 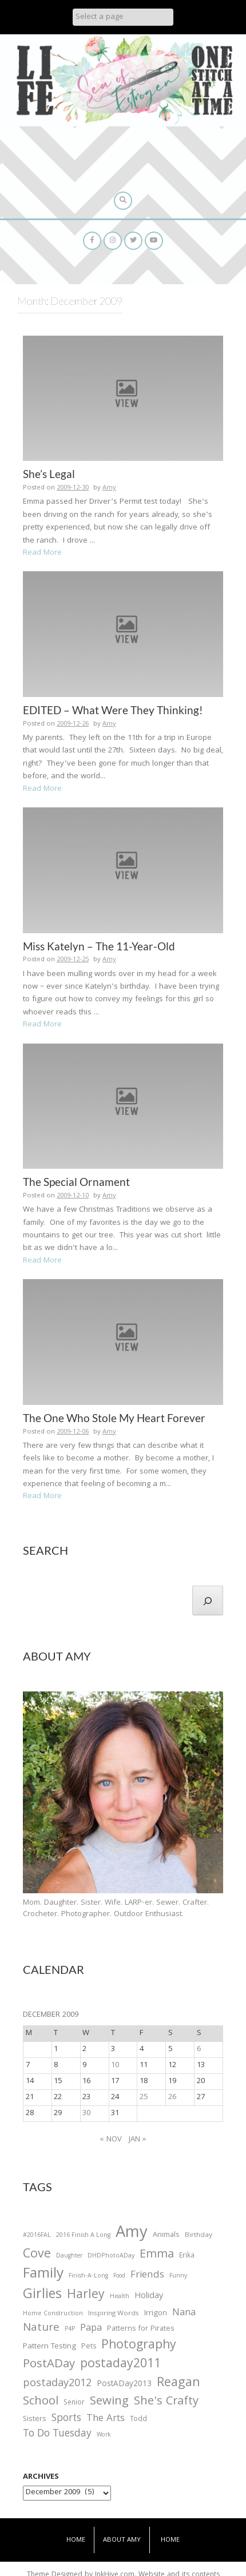 What do you see at coordinates (119, 2297) in the screenshot?
I see `Health [Health (25 items)]` at bounding box center [119, 2297].